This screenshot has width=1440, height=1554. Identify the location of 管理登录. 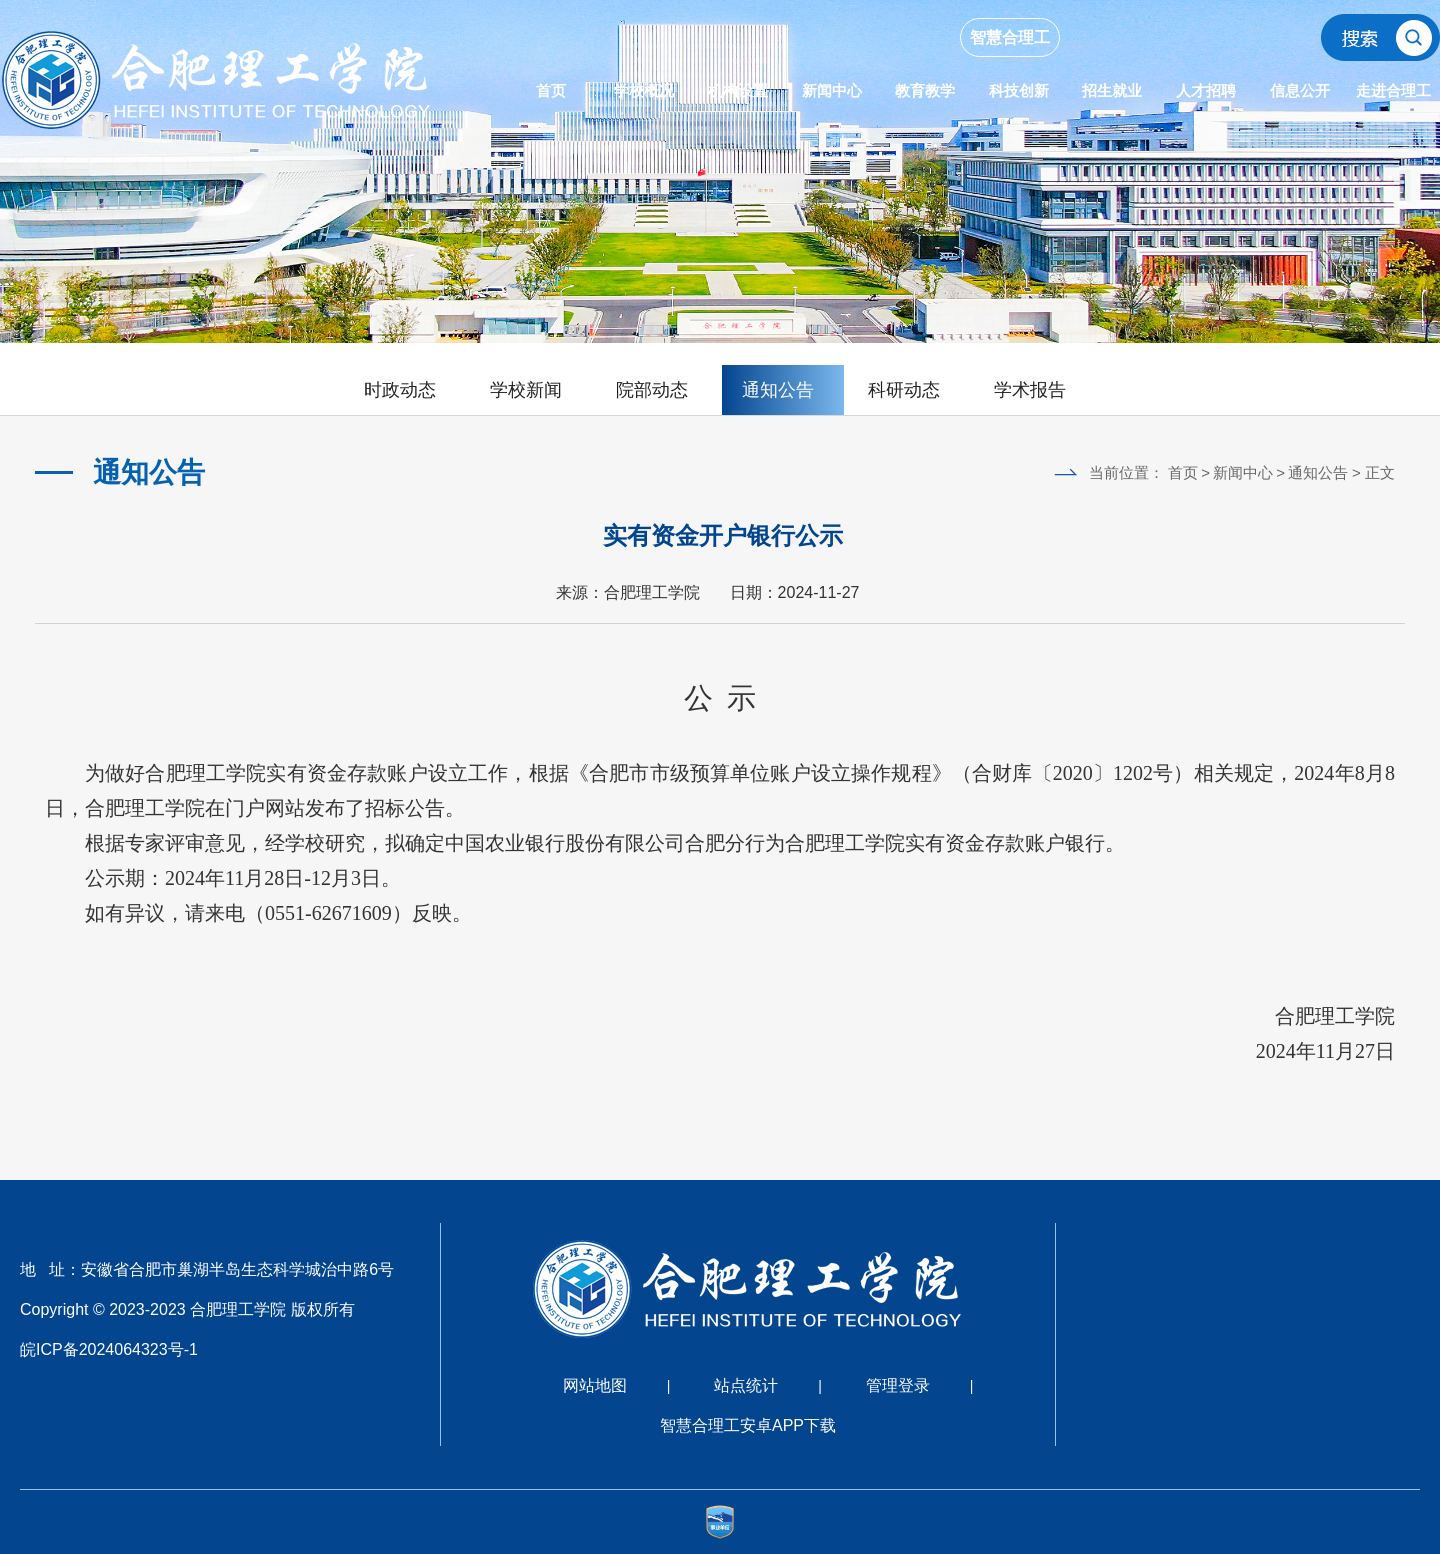
(898, 1385).